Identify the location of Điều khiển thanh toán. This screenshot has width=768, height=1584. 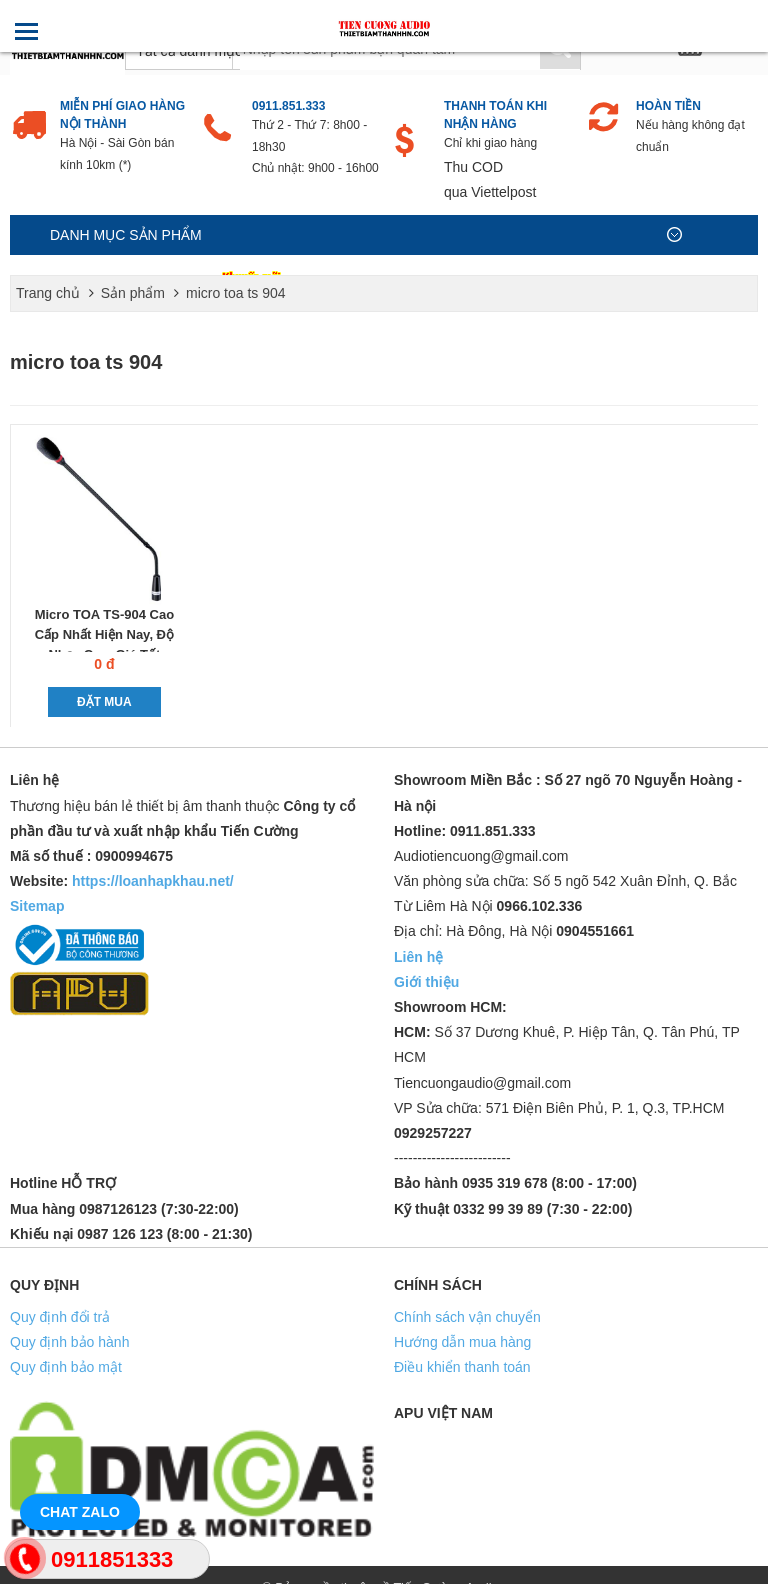
(462, 1367).